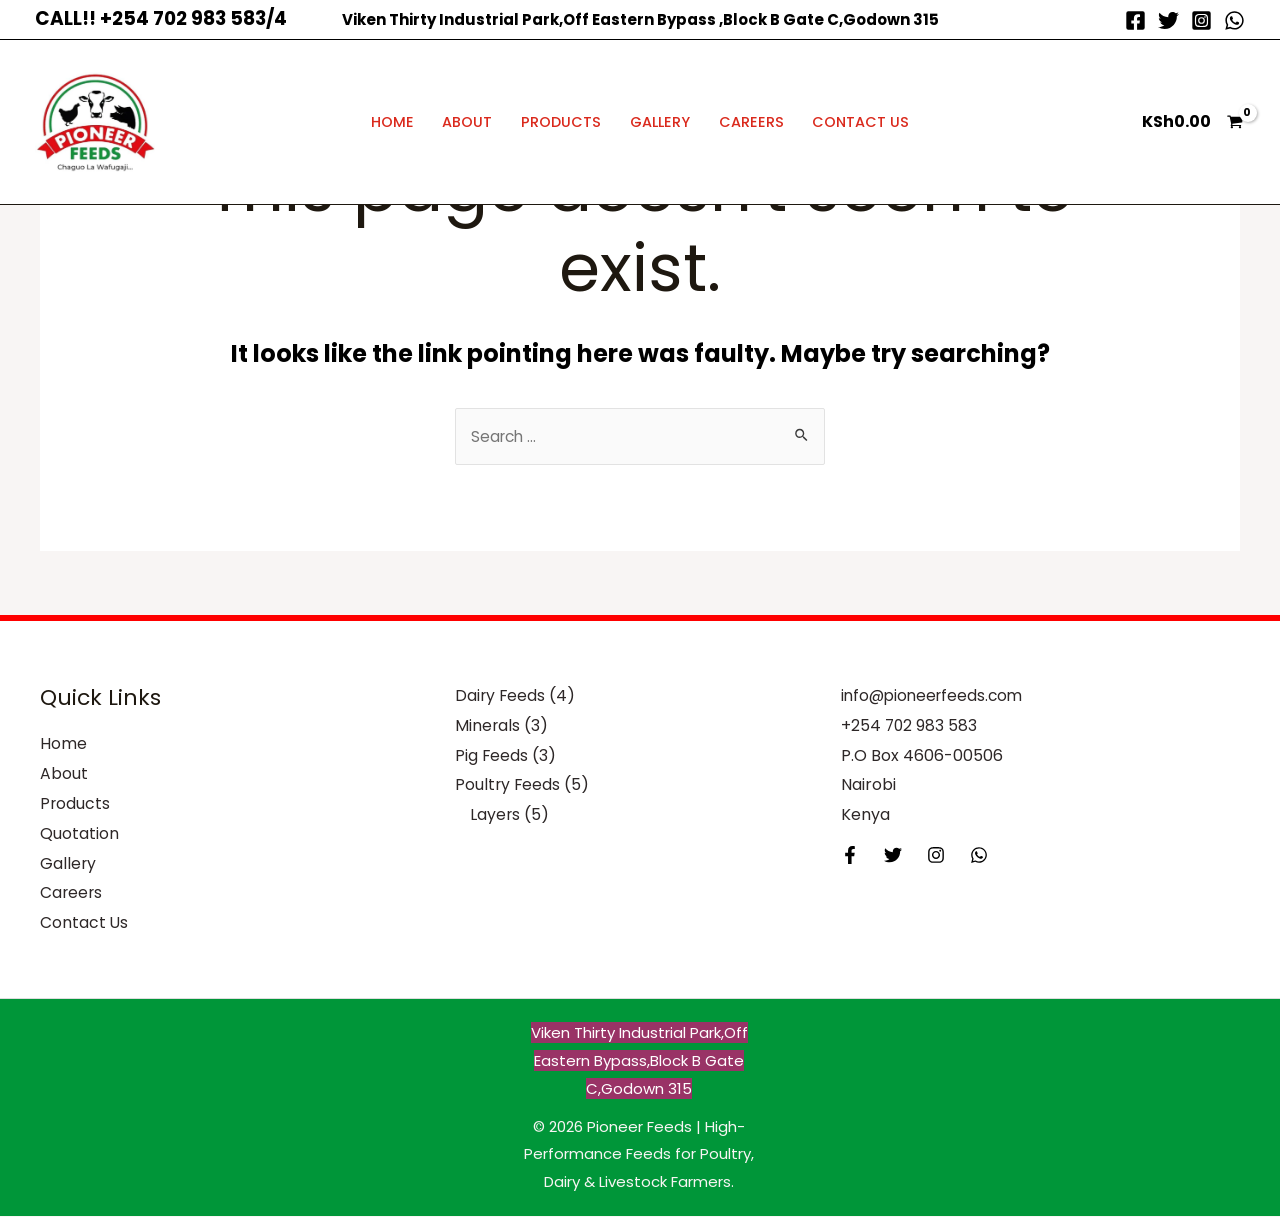 This screenshot has width=1280, height=1217. I want to click on +254 702 983 583, so click(910, 727).